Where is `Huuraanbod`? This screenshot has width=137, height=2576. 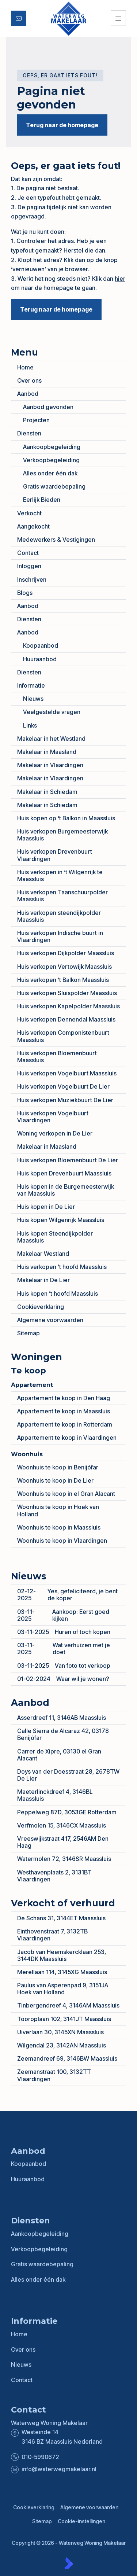
Huuraanbod is located at coordinates (40, 659).